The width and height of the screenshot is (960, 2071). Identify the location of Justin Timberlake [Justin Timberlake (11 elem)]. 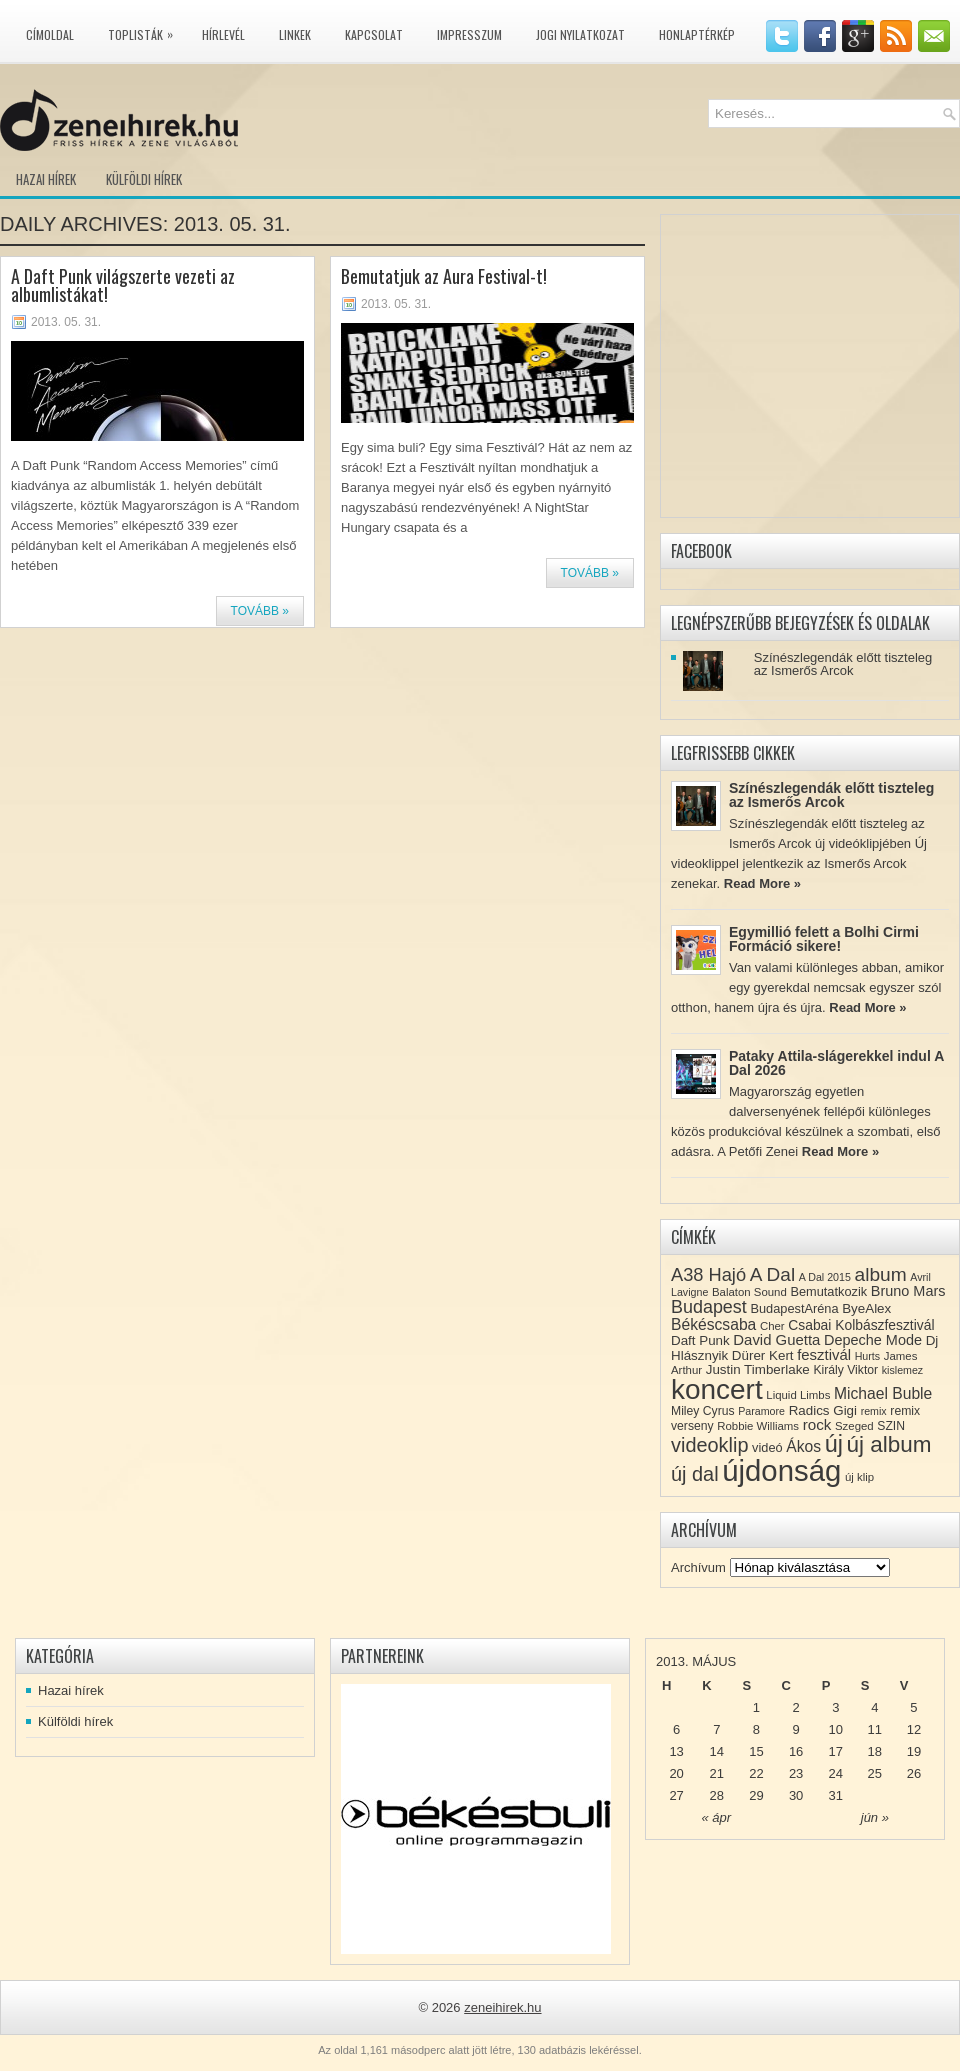
(758, 1369).